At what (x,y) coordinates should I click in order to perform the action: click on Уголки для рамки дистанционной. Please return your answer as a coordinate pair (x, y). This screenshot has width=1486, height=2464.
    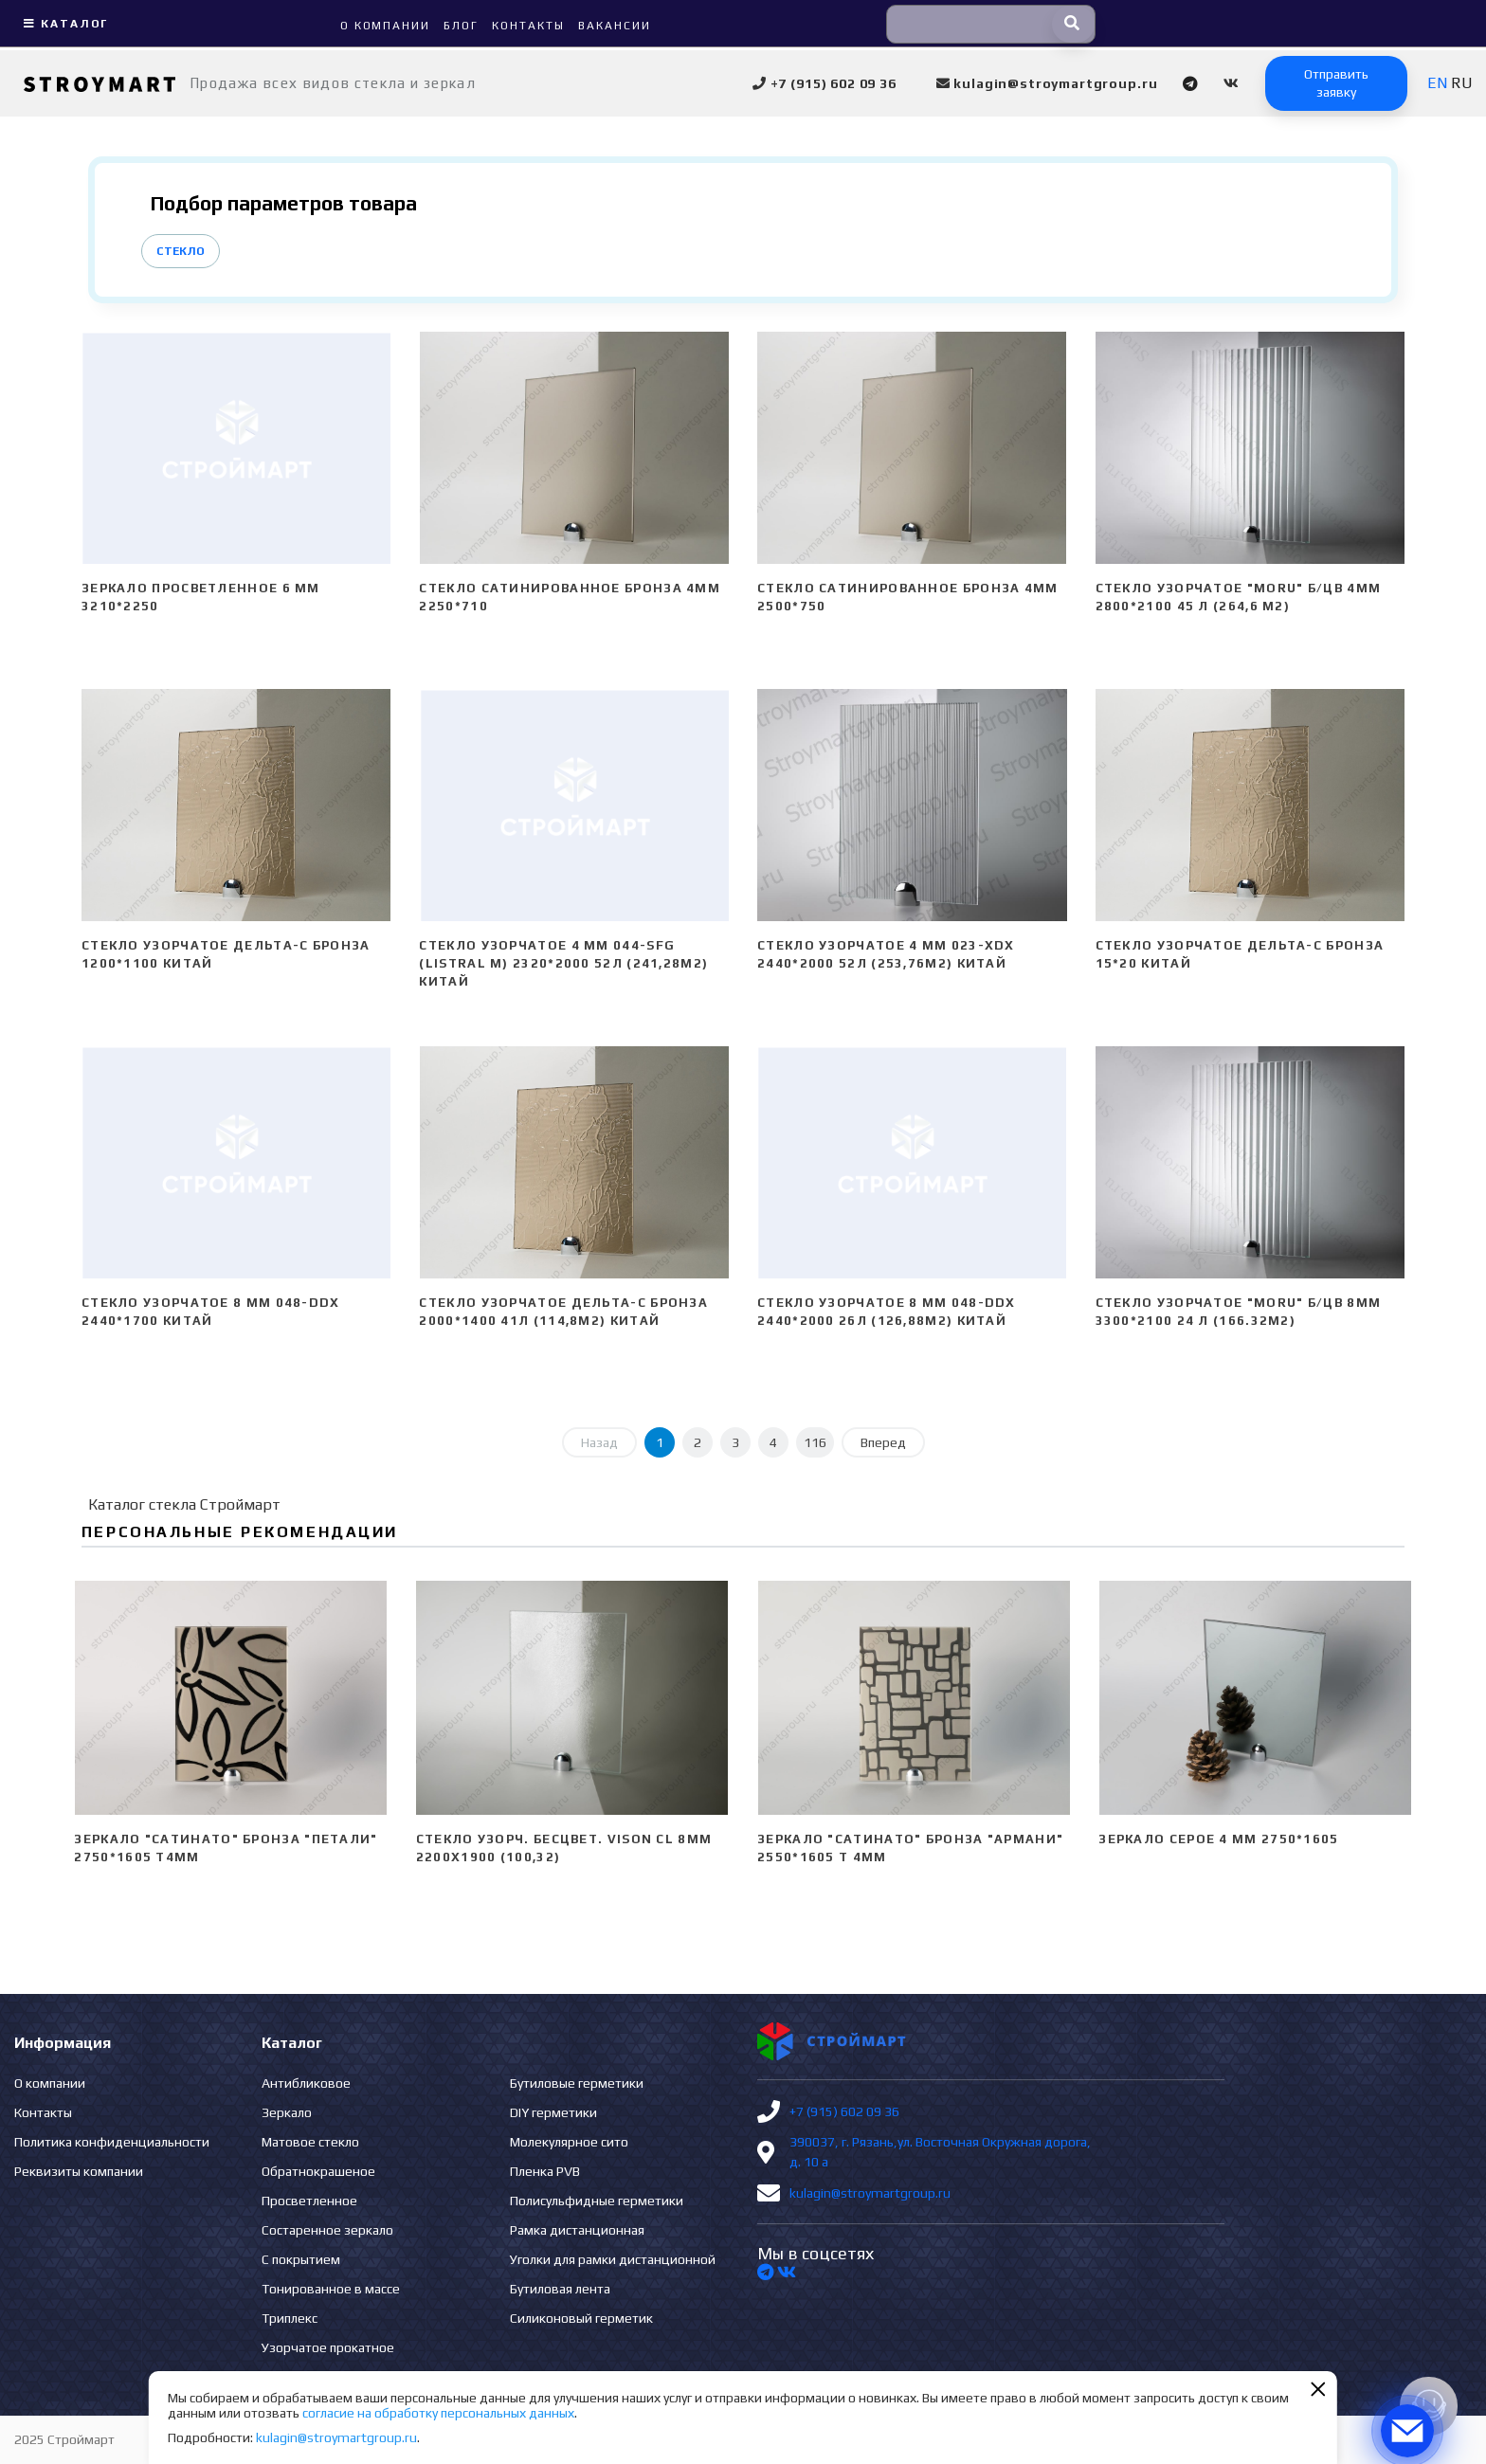
    Looking at the image, I should click on (613, 2259).